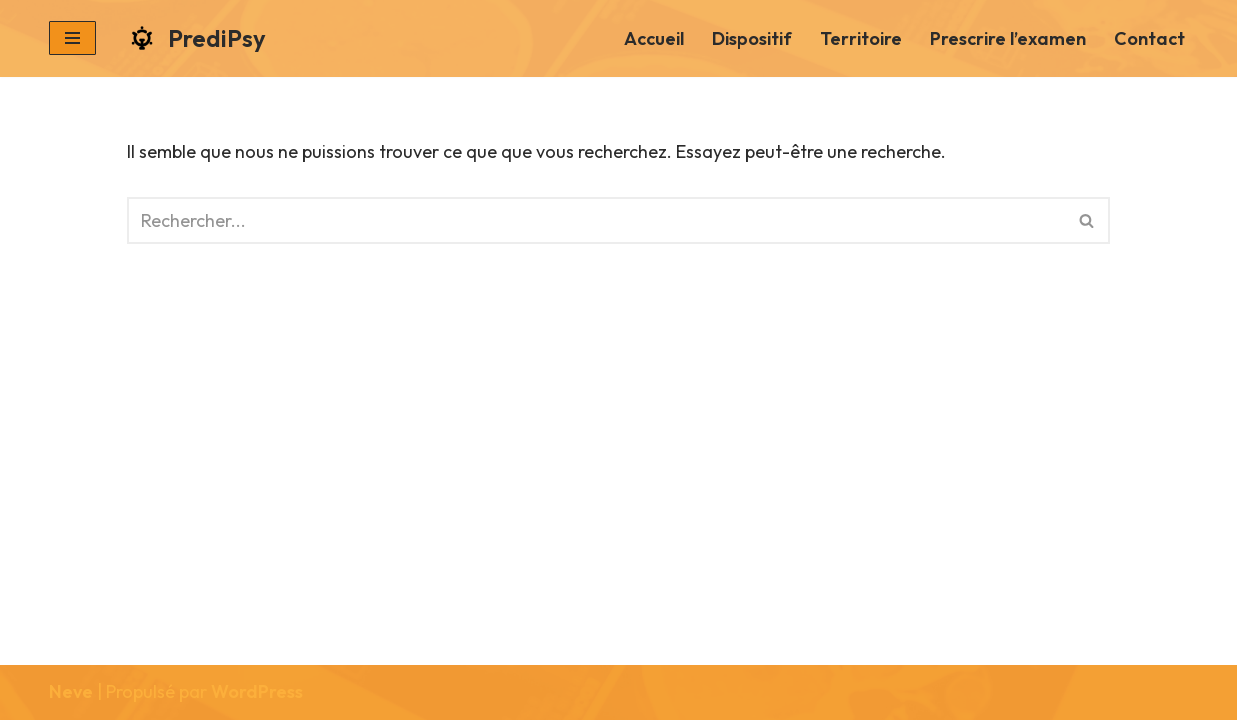  What do you see at coordinates (71, 691) in the screenshot?
I see `Neve` at bounding box center [71, 691].